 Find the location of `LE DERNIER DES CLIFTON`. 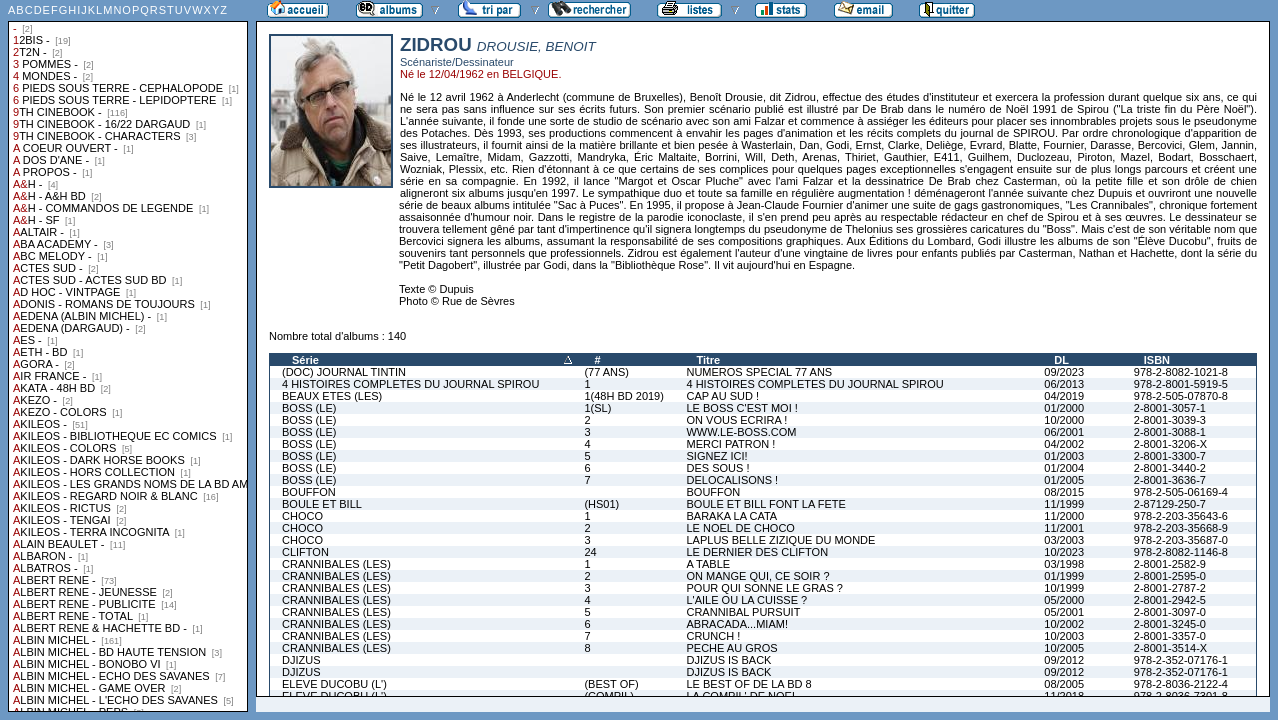

LE DERNIER DES CLIFTON is located at coordinates (757, 552).